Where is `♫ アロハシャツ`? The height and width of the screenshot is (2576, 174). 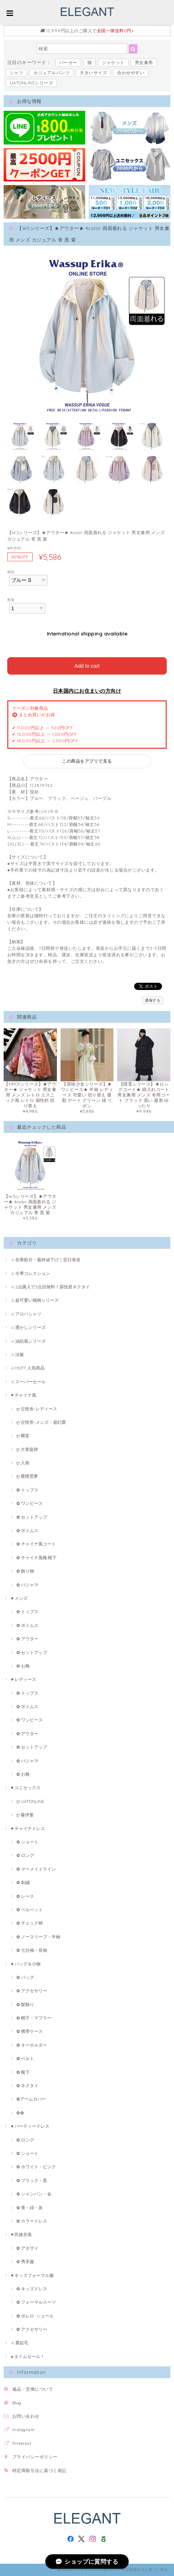
♫ アロハシャツ is located at coordinates (26, 1314).